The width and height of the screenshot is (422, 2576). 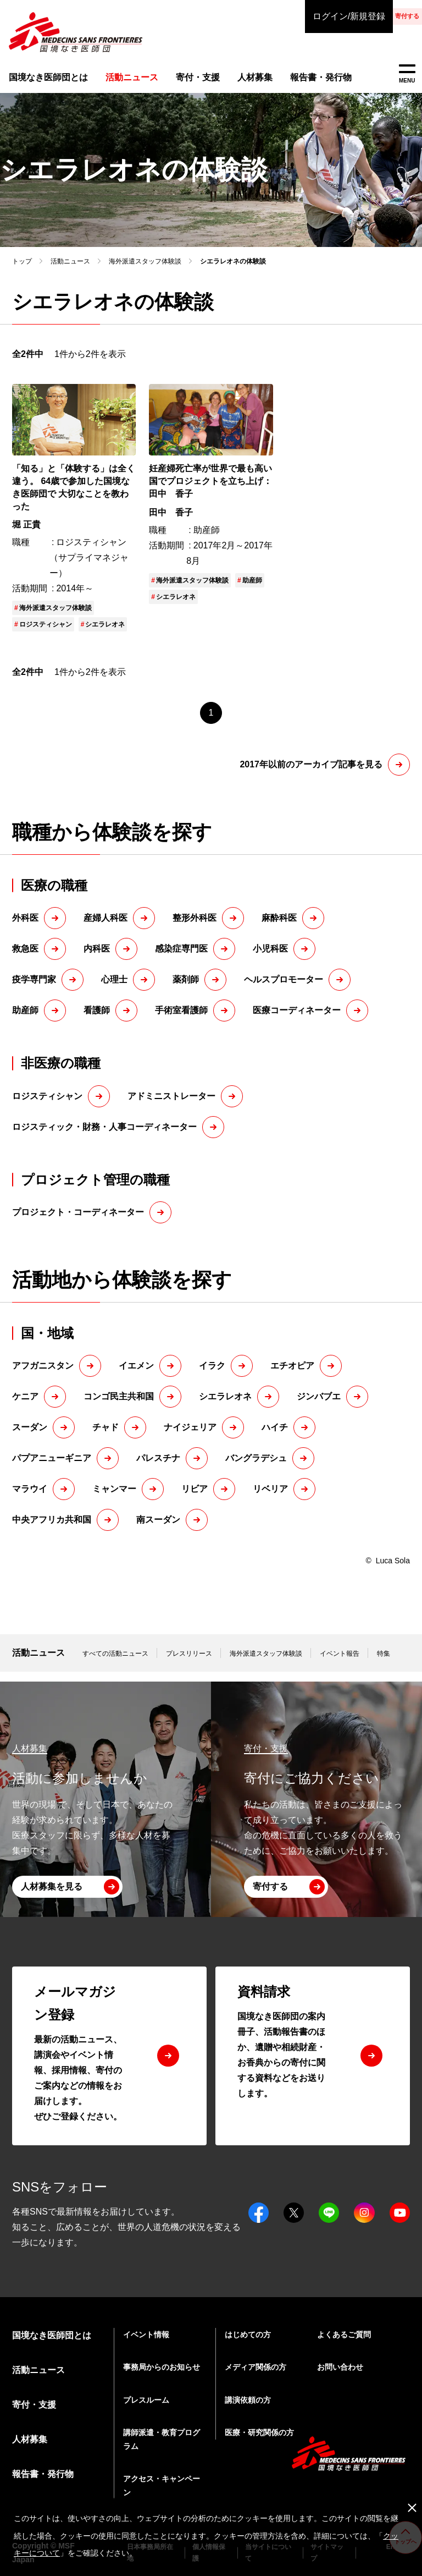 What do you see at coordinates (305, 79) in the screenshot?
I see `報告書・発行物` at bounding box center [305, 79].